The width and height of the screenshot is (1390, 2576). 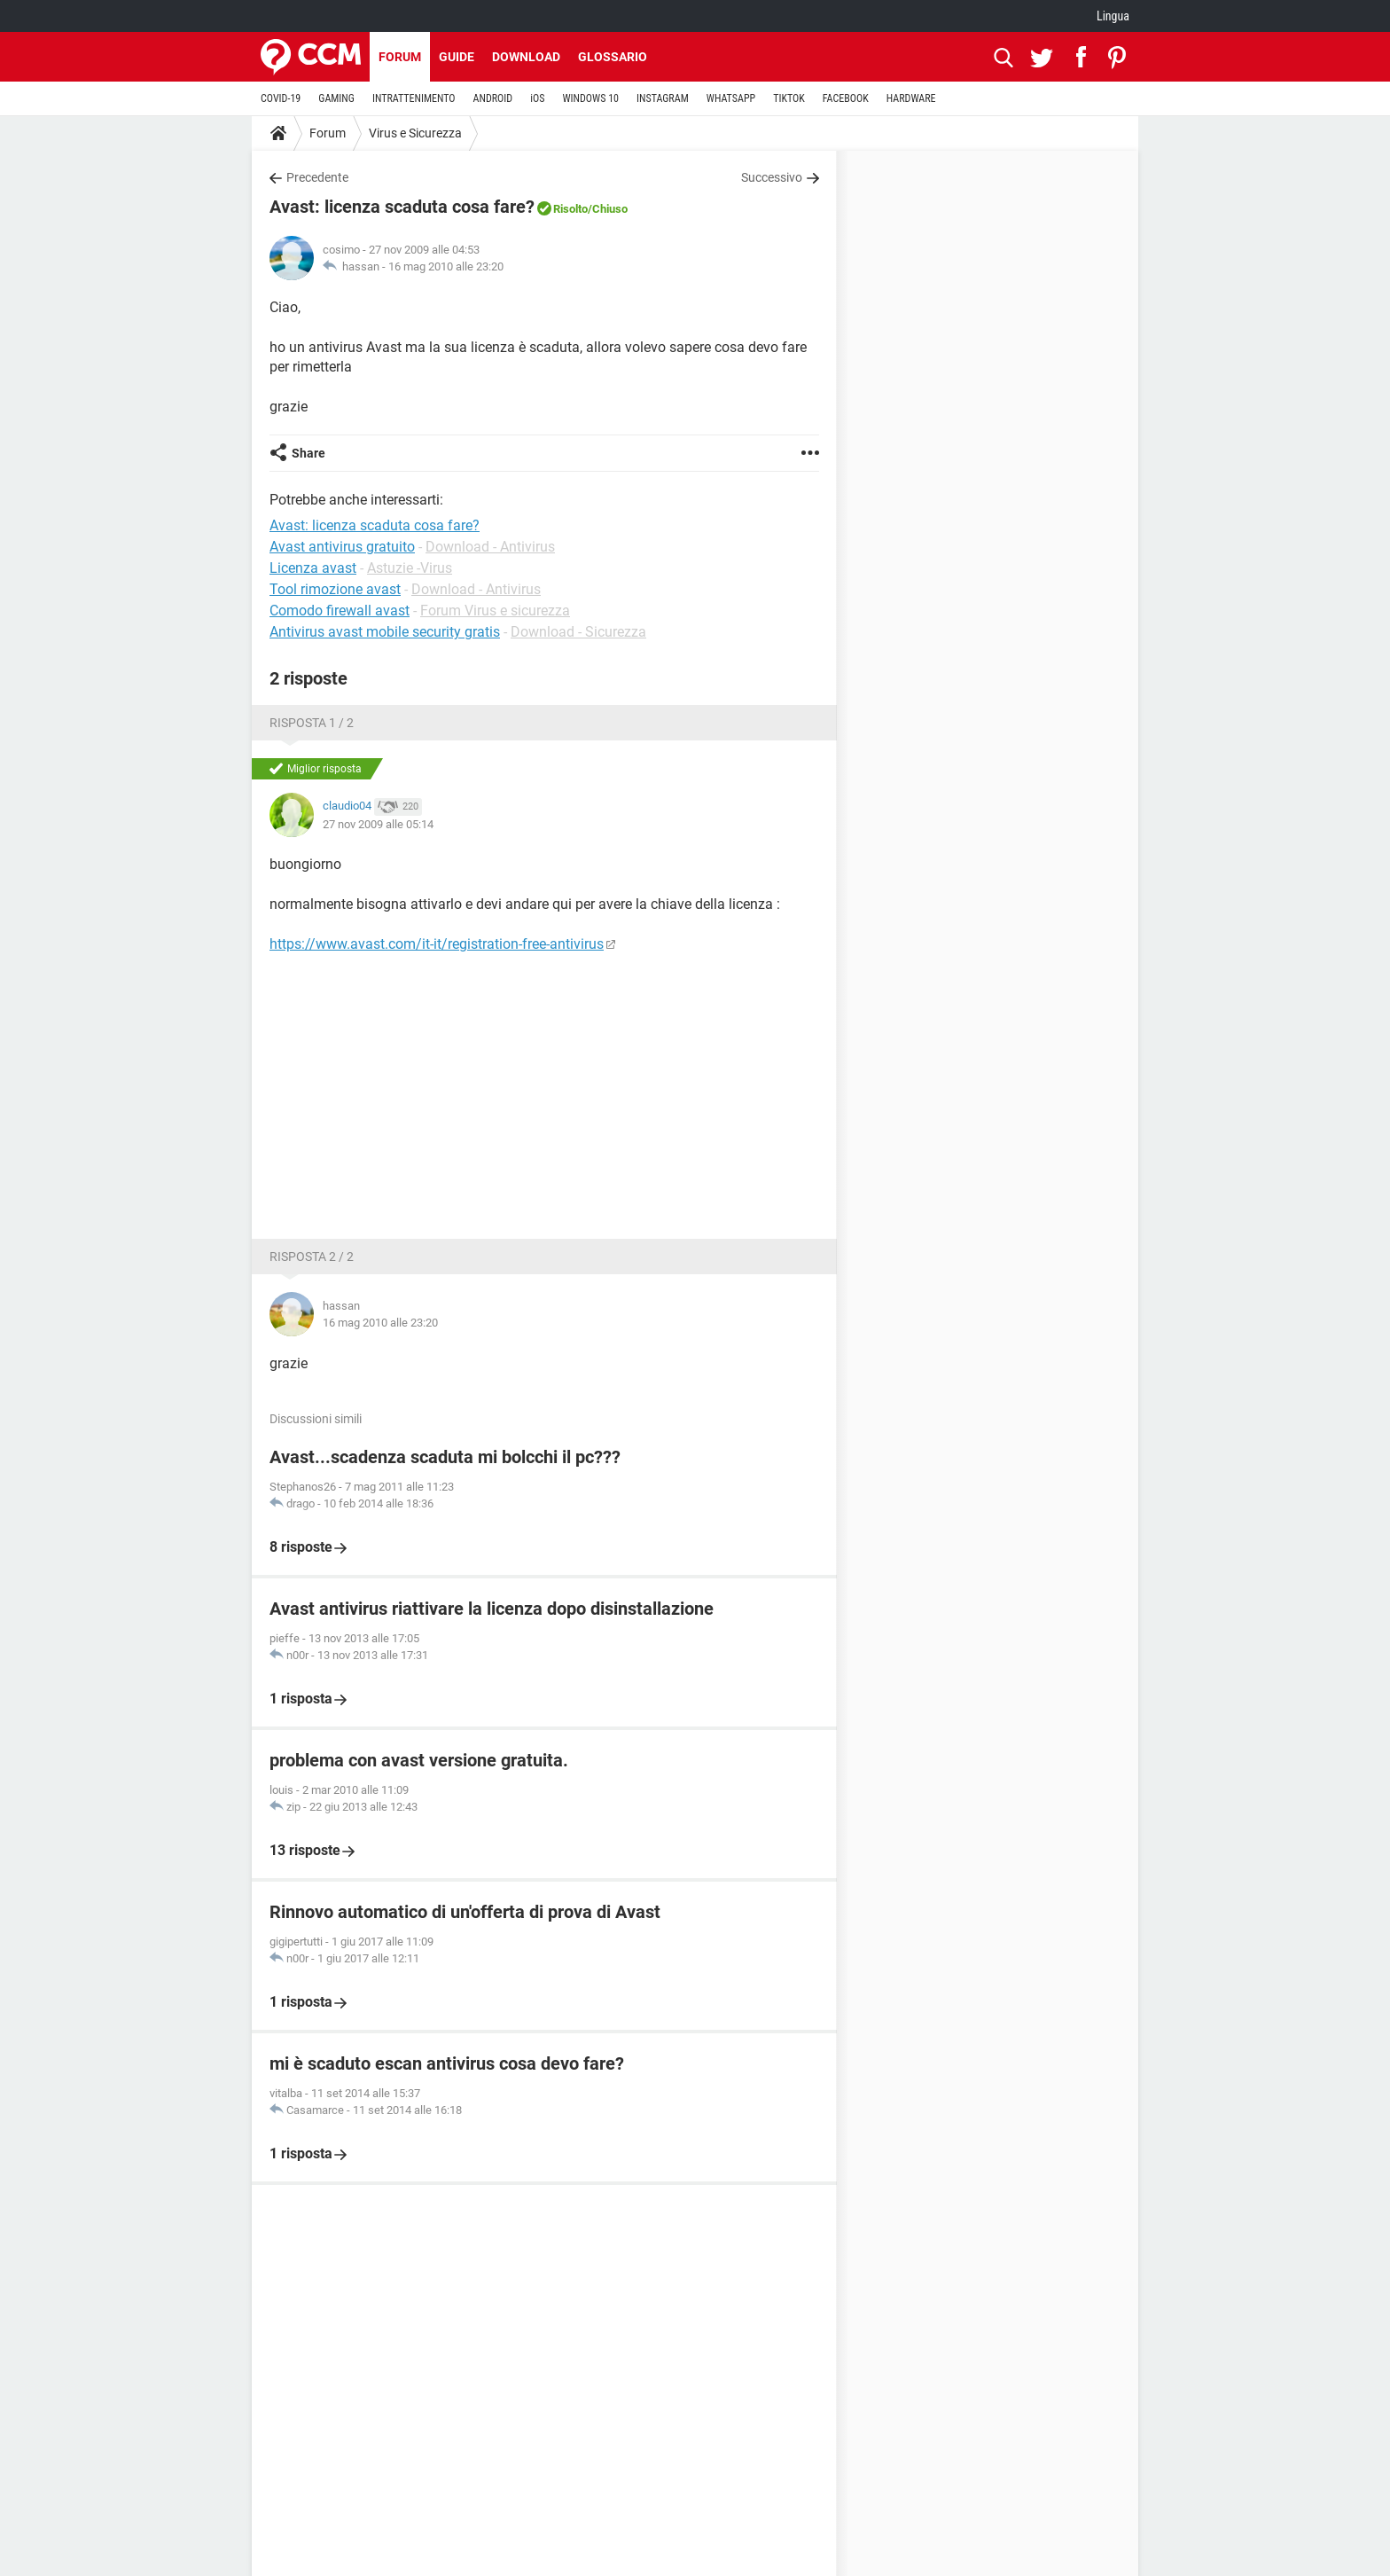 I want to click on TIKTOK, so click(x=789, y=98).